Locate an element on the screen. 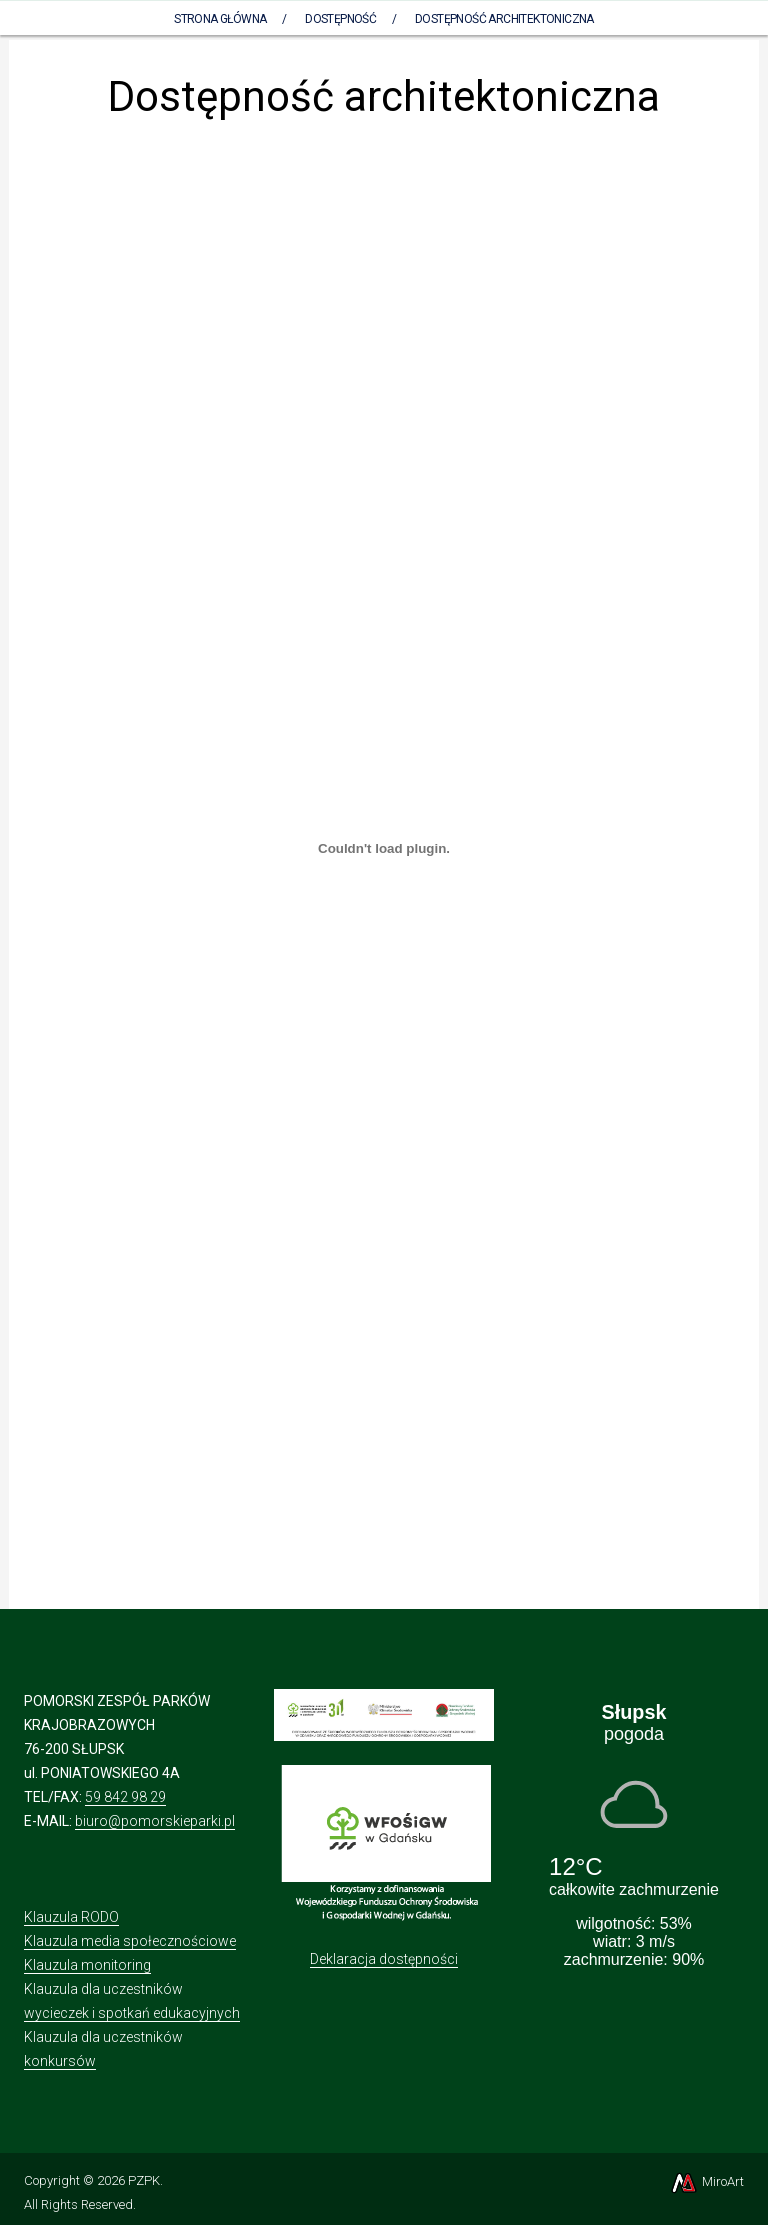  Klauzula media społecznościowe is located at coordinates (130, 1941).